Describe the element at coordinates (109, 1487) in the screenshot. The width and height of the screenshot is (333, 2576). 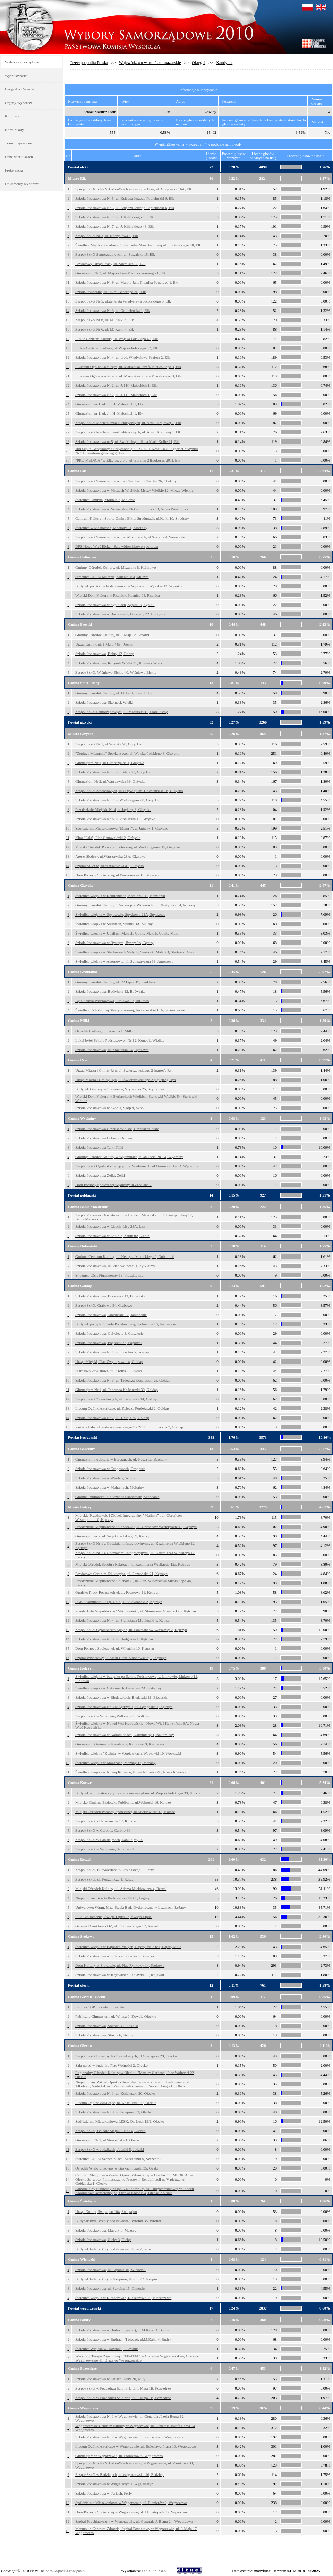
I see `Szkoła Podstawowa w Mołtajnach, Mołtajny` at that location.